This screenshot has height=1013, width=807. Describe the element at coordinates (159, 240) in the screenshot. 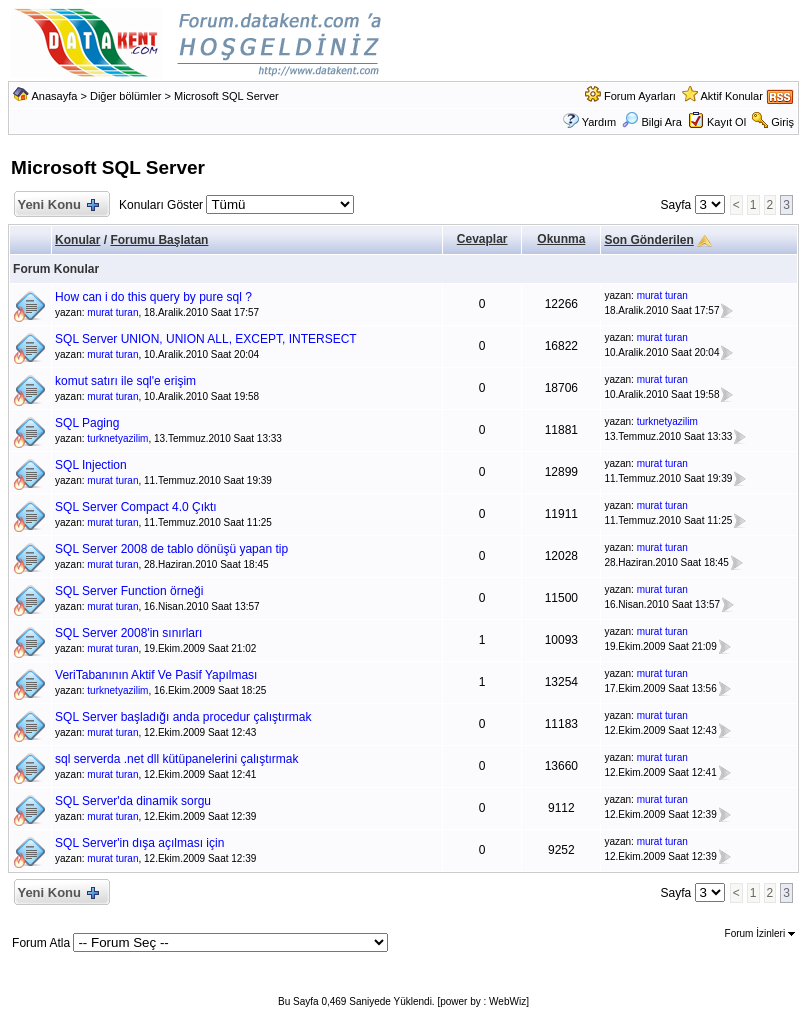

I see `Forumu Başlatan` at that location.